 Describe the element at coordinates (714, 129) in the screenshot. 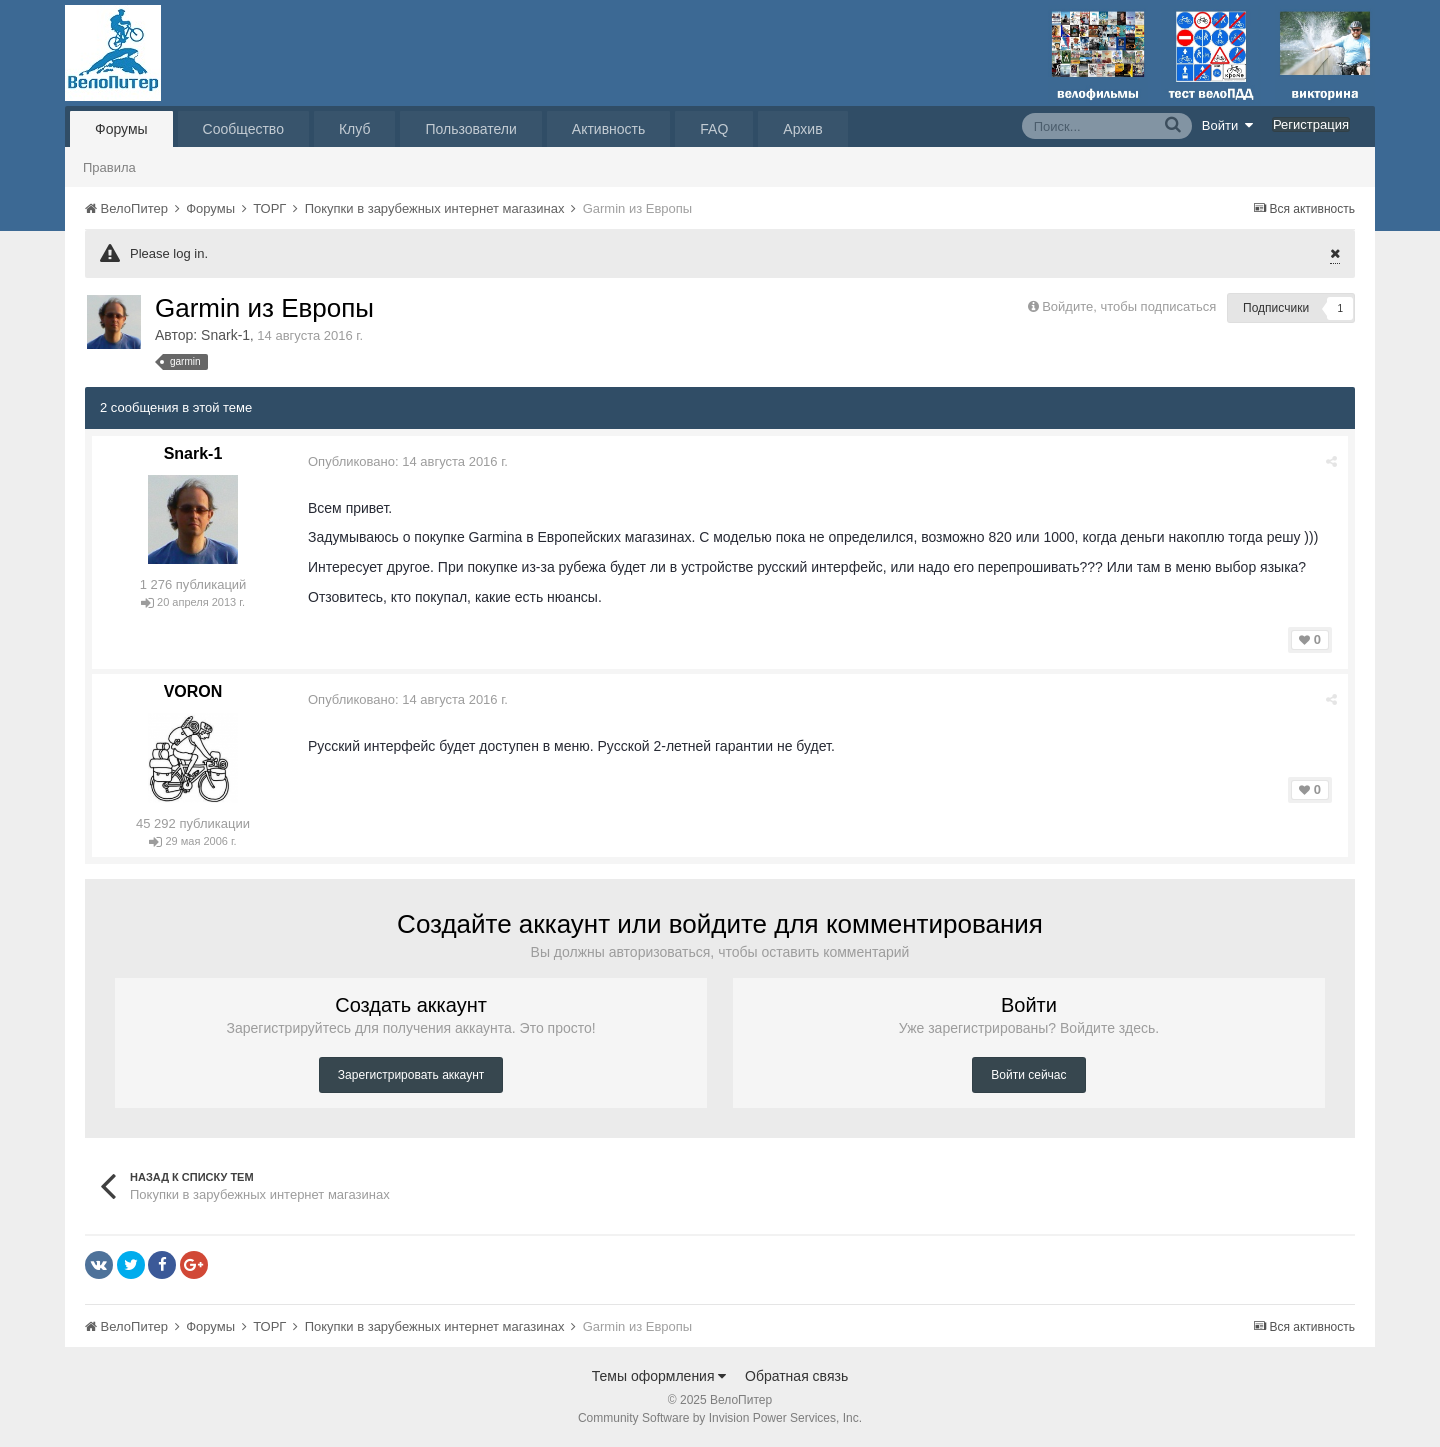

I see `FAQ` at that location.